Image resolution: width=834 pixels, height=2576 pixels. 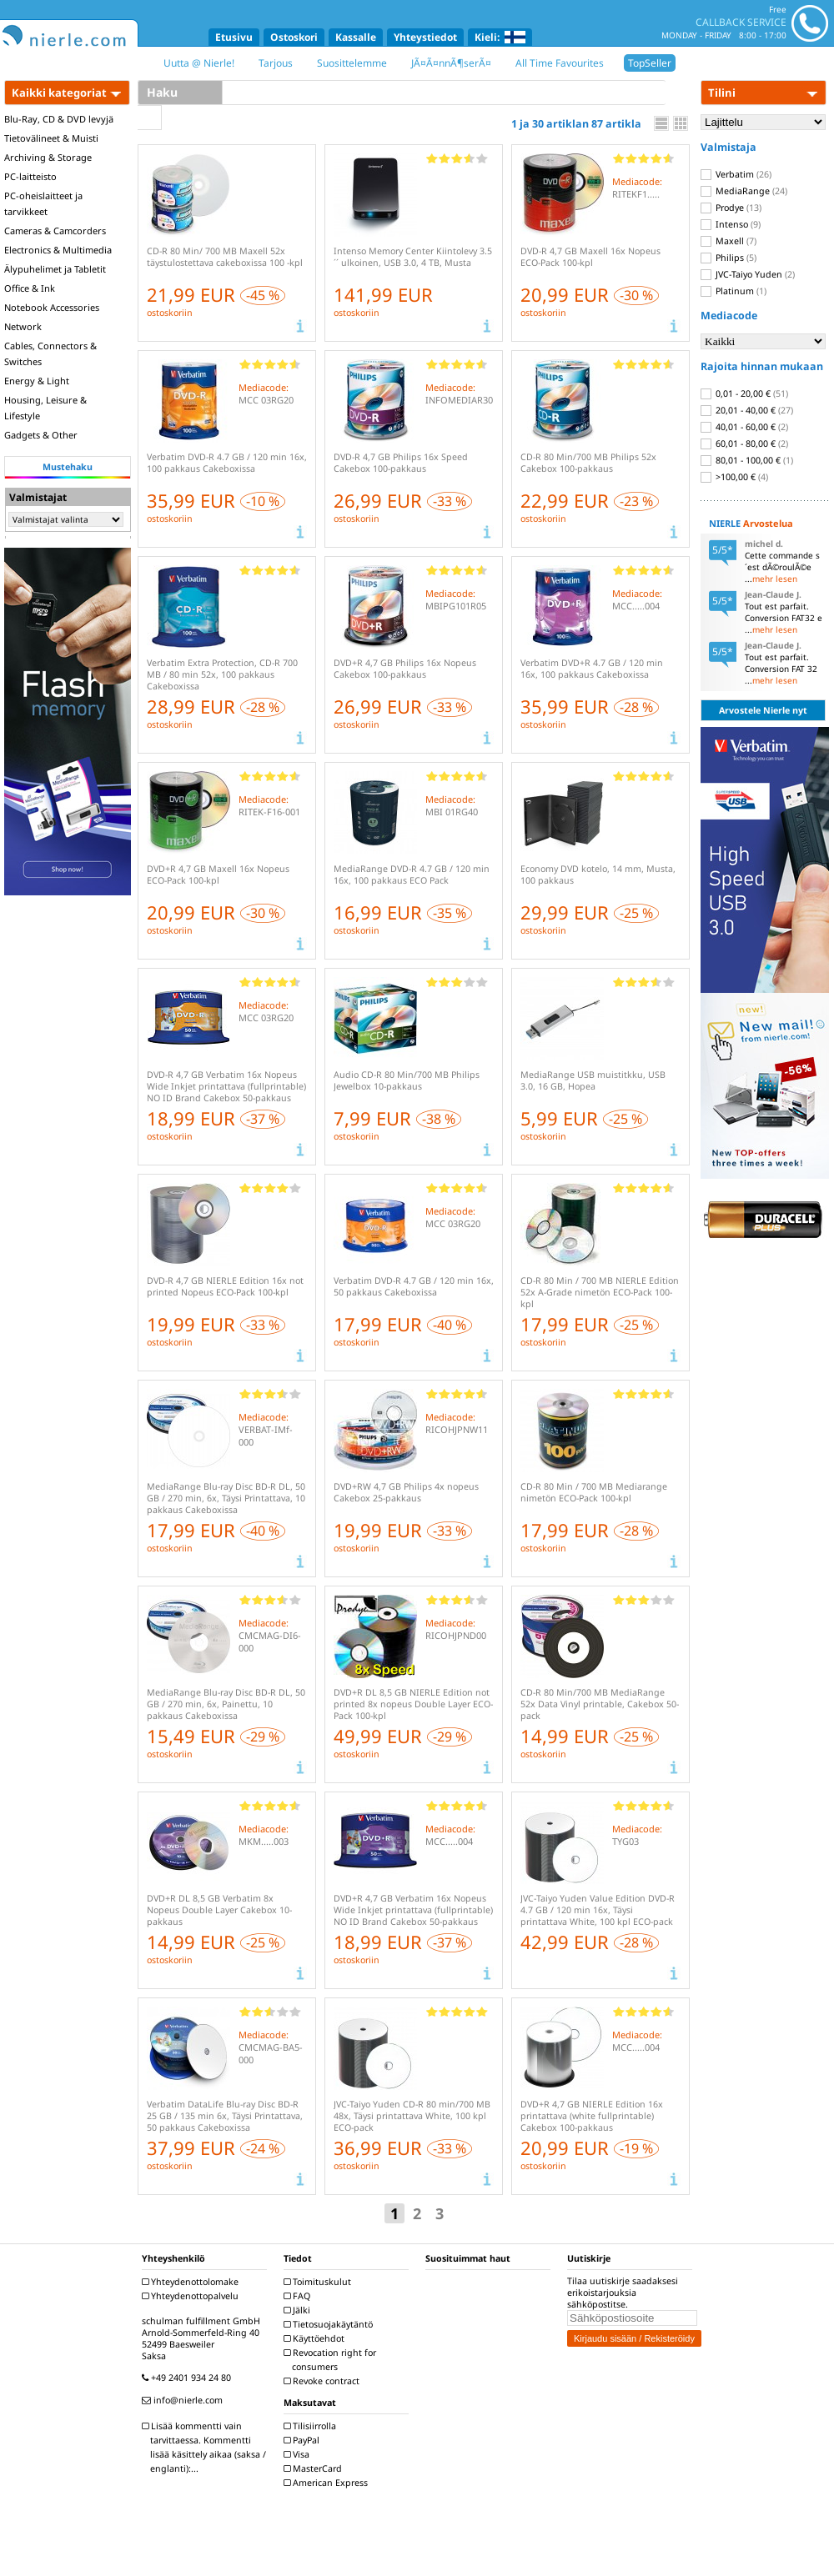 I want to click on info@nierle.com, so click(x=184, y=2400).